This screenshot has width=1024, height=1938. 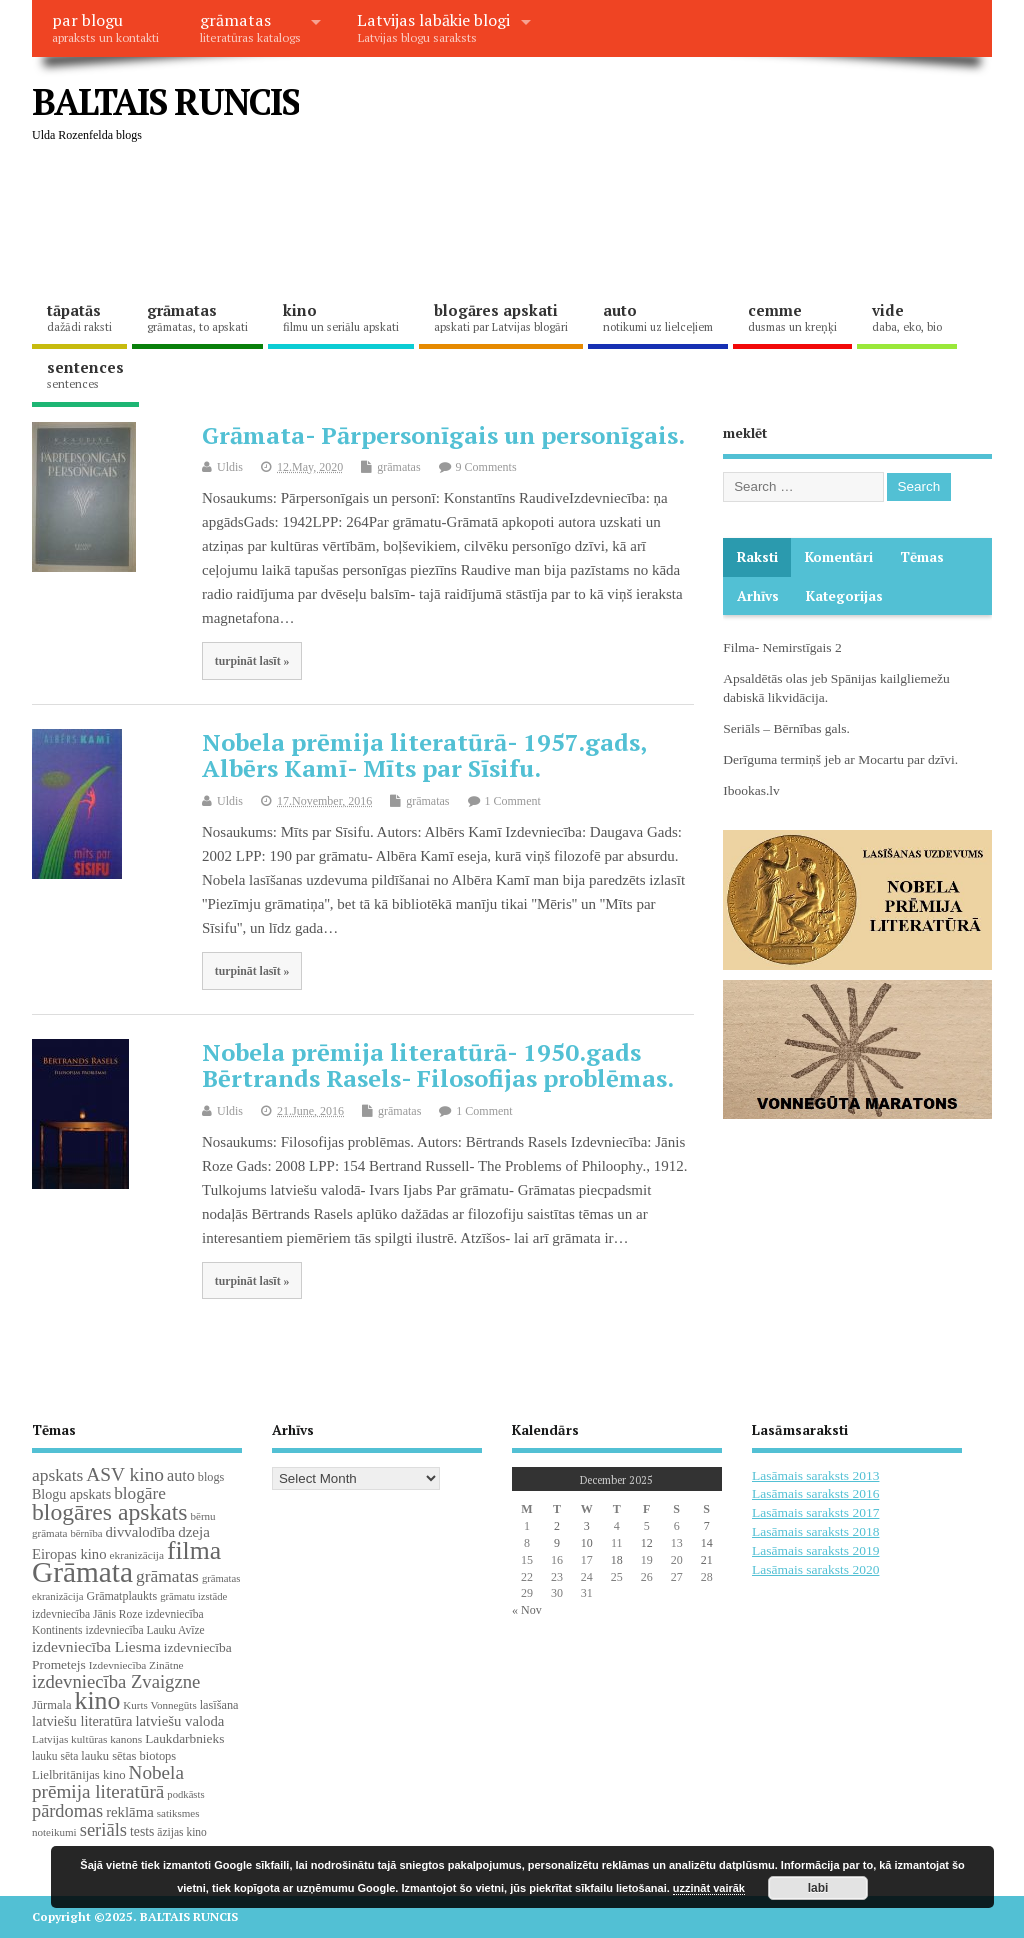 What do you see at coordinates (709, 1888) in the screenshot?
I see `uzzināt vairāk` at bounding box center [709, 1888].